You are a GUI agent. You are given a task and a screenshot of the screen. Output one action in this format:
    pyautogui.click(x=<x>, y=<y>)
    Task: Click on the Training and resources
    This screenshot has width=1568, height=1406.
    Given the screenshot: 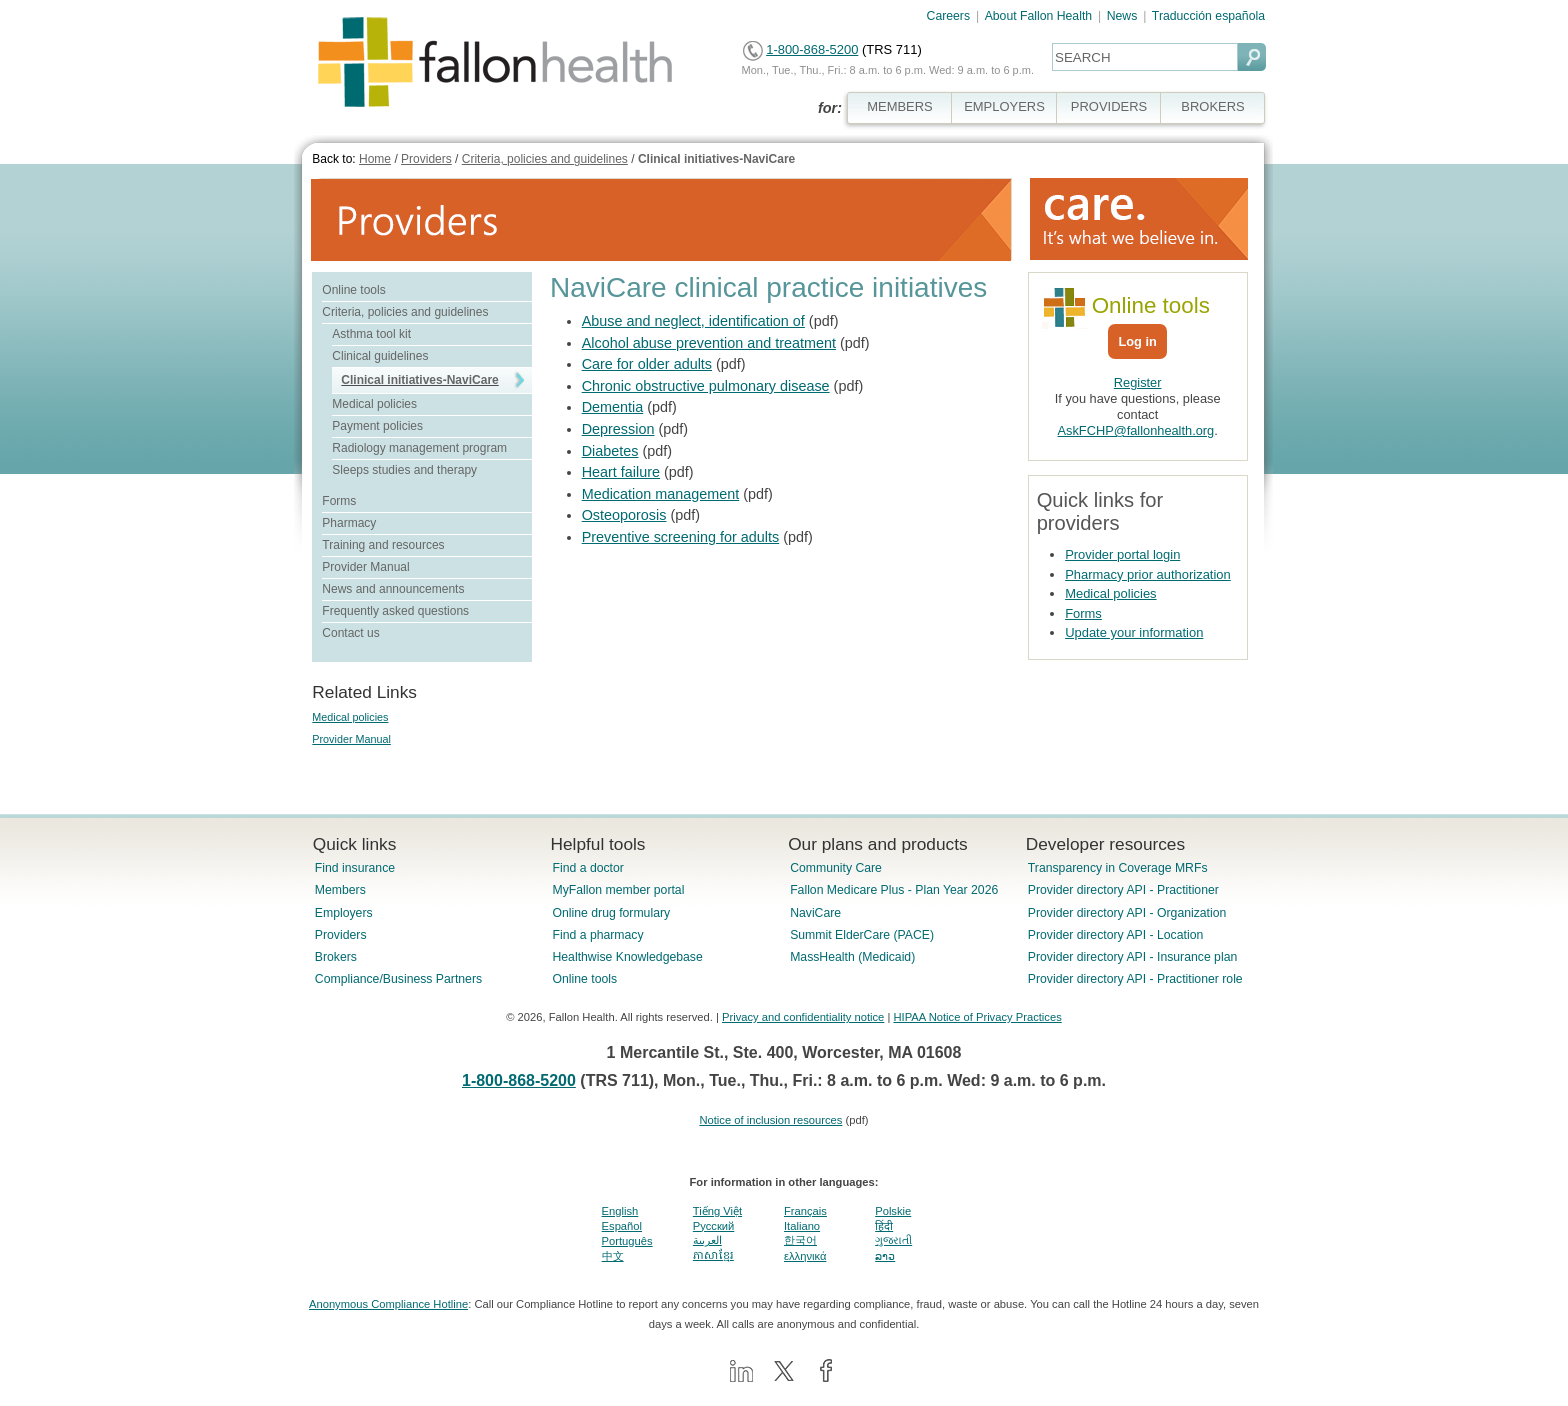 What is the action you would take?
    pyautogui.click(x=383, y=545)
    